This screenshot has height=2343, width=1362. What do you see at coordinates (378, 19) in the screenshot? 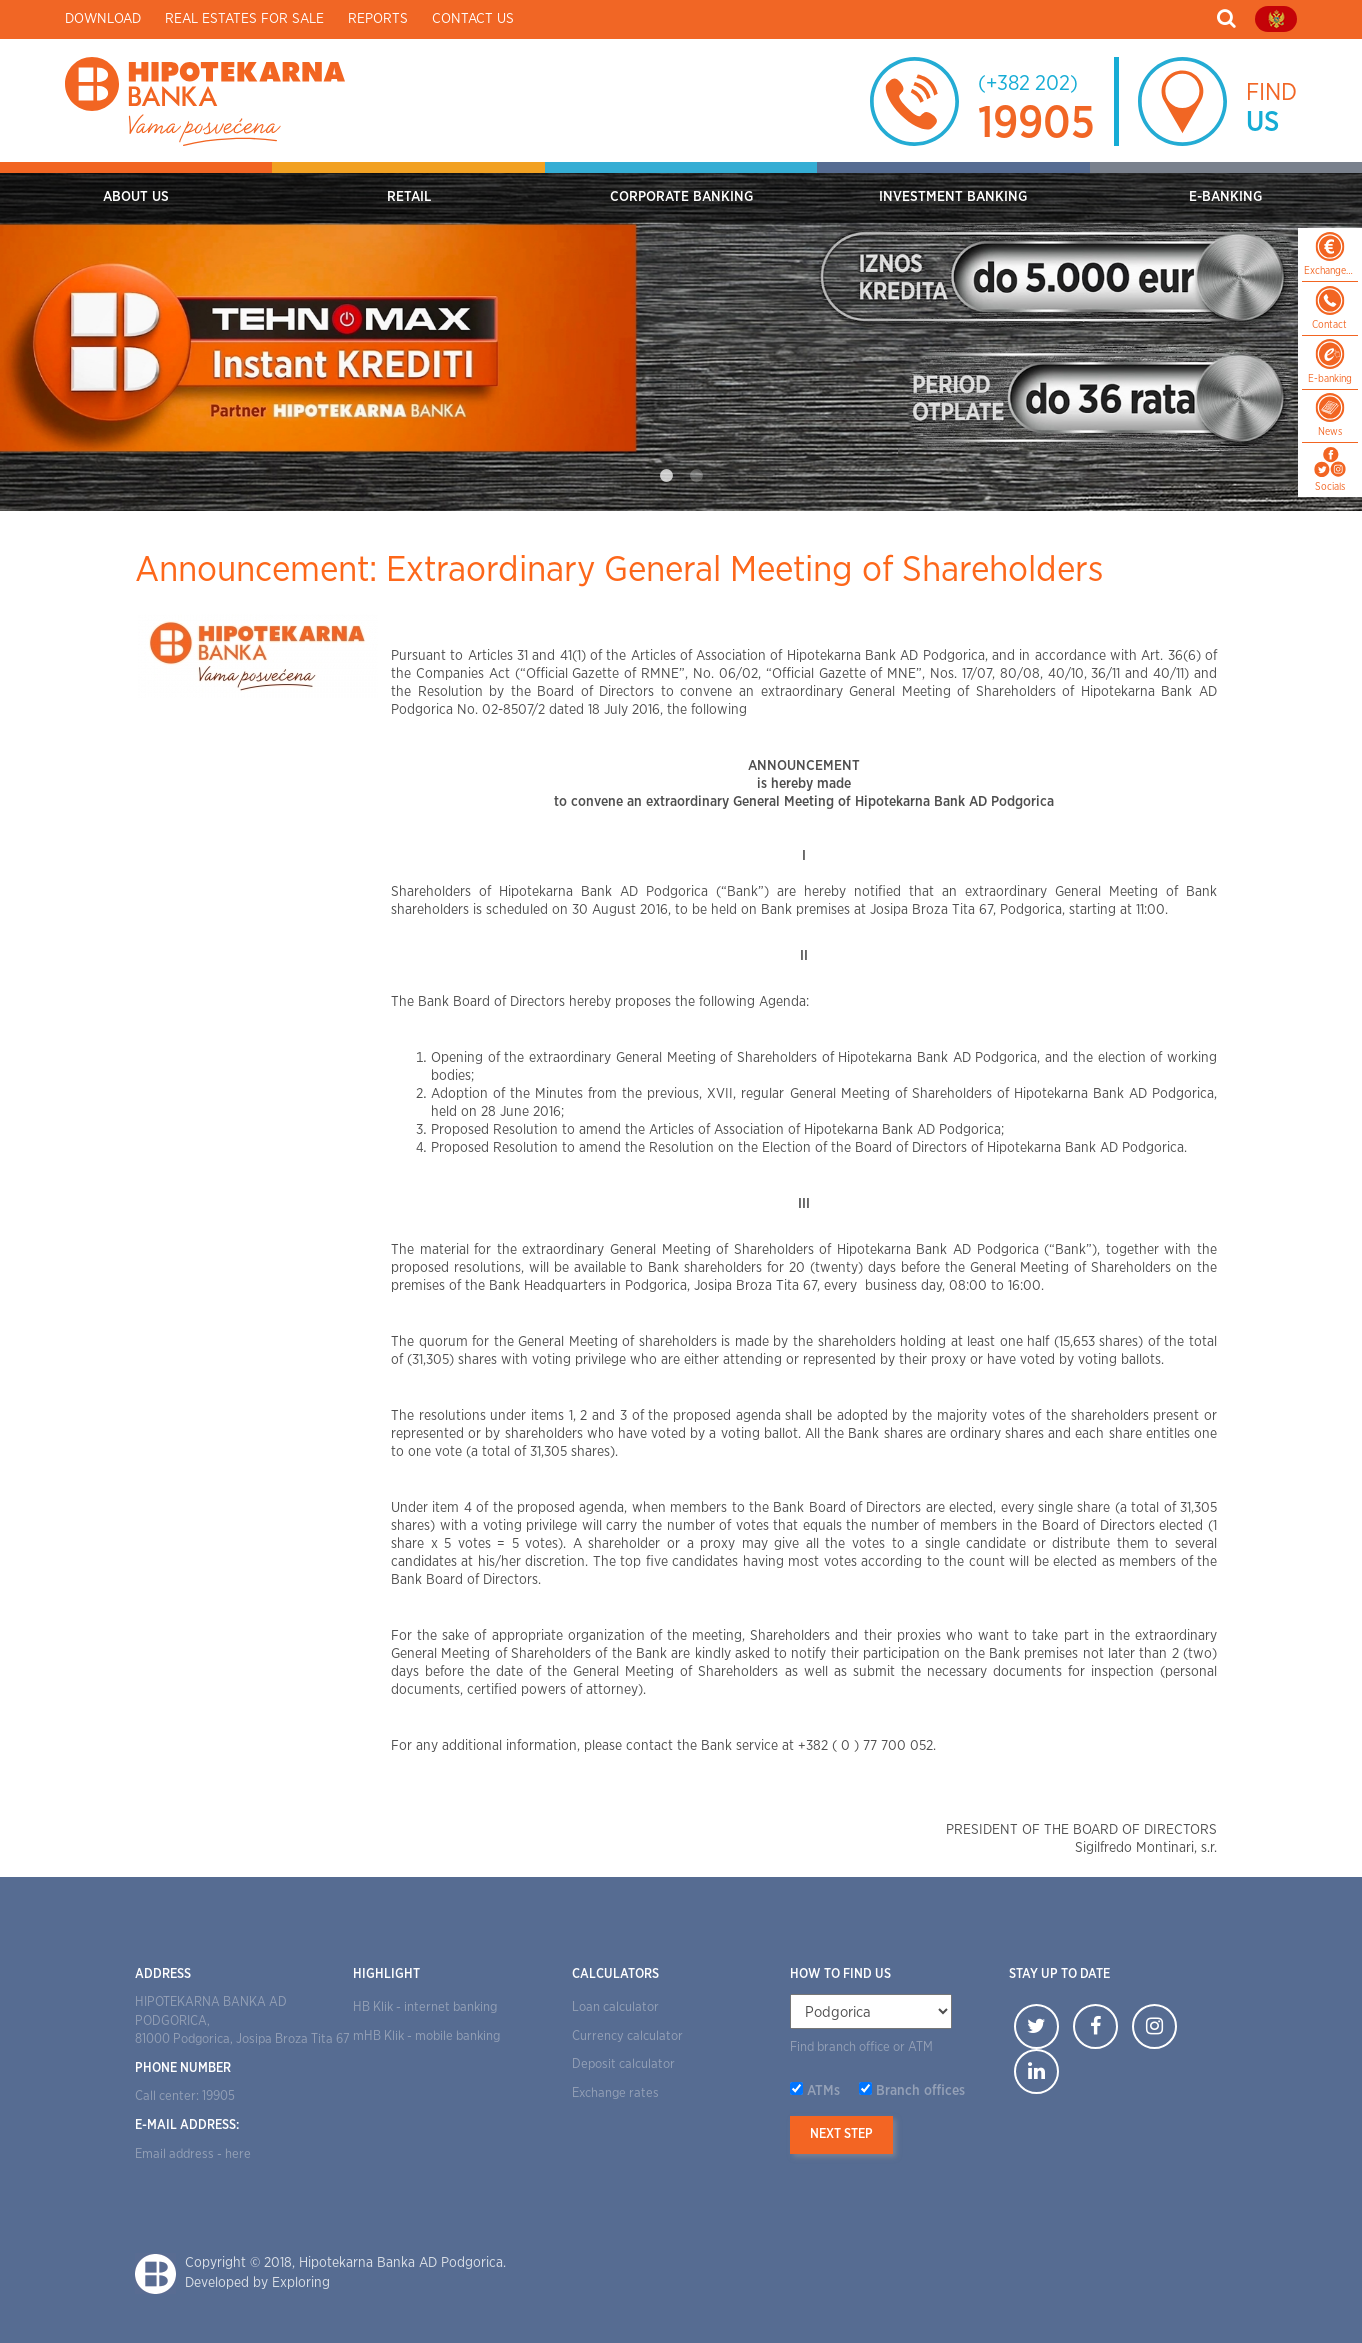
I see `Reports` at bounding box center [378, 19].